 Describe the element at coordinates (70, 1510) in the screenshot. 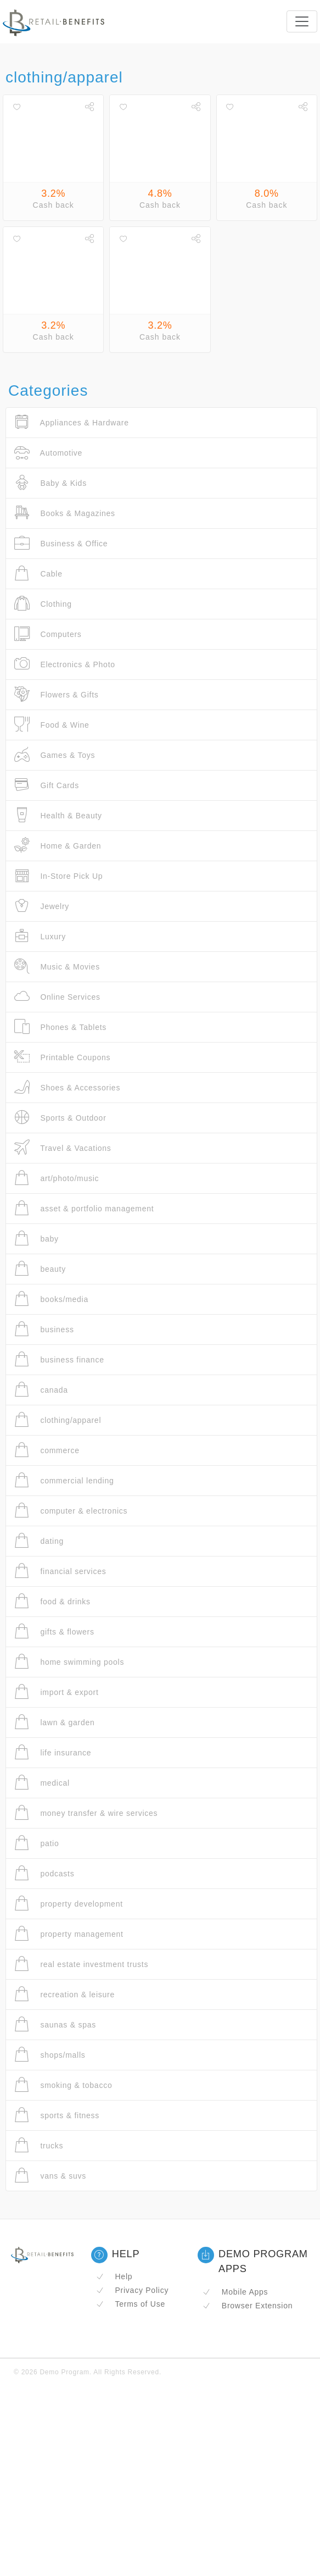

I see `computer & electronics` at that location.